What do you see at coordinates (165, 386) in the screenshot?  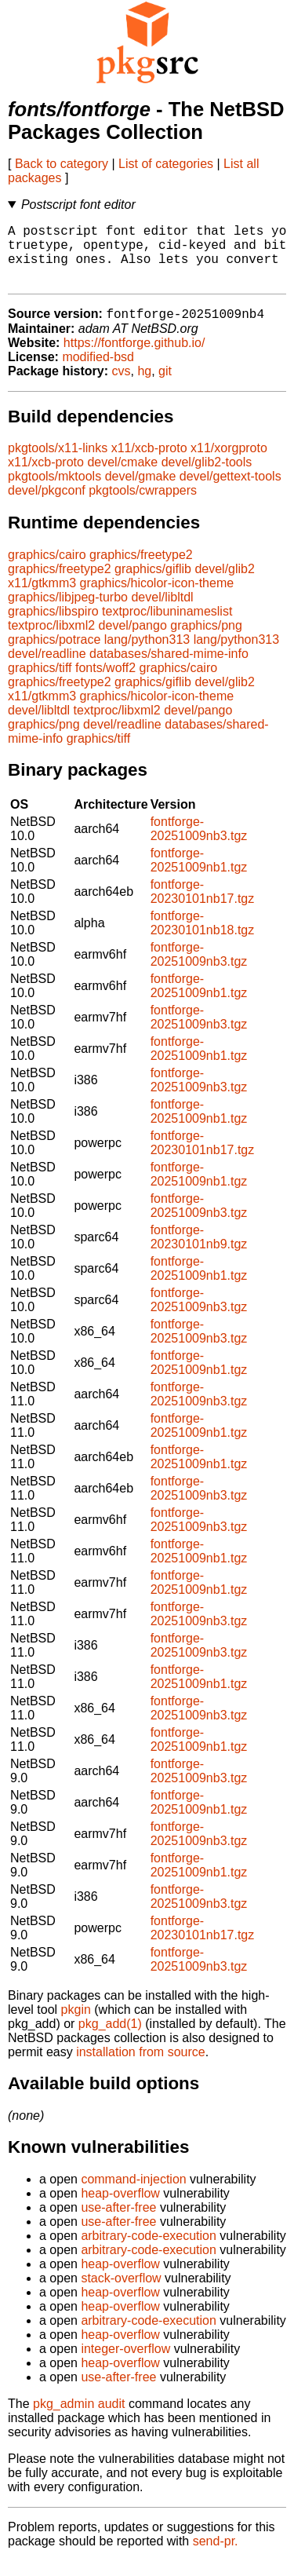 I see `git` at bounding box center [165, 386].